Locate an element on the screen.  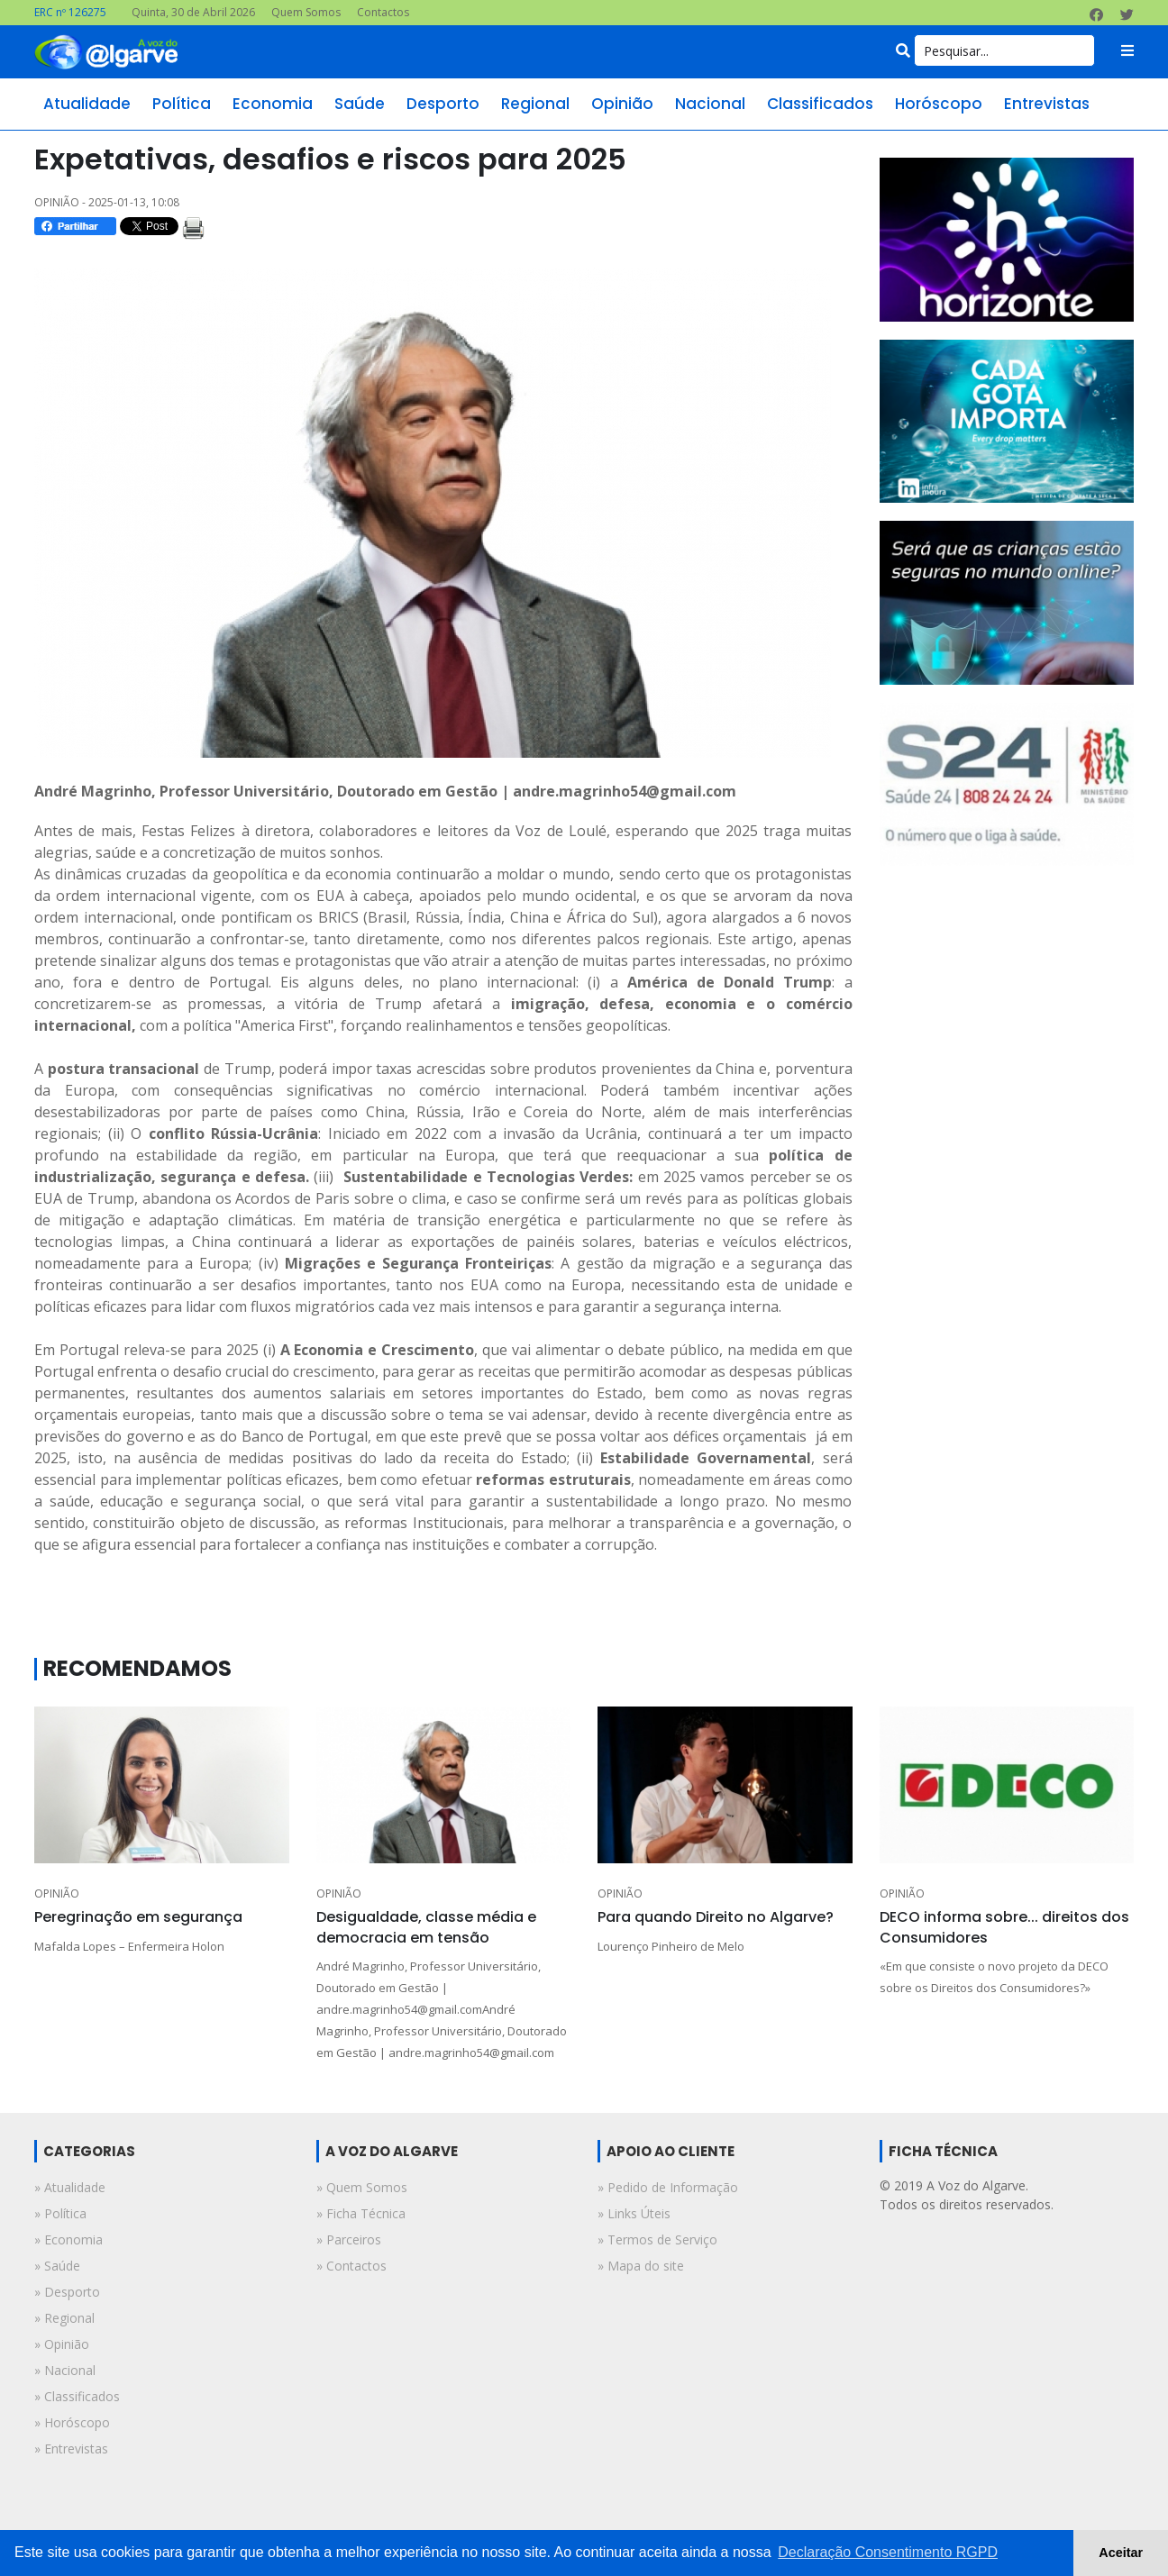
» Contactos is located at coordinates (351, 2265).